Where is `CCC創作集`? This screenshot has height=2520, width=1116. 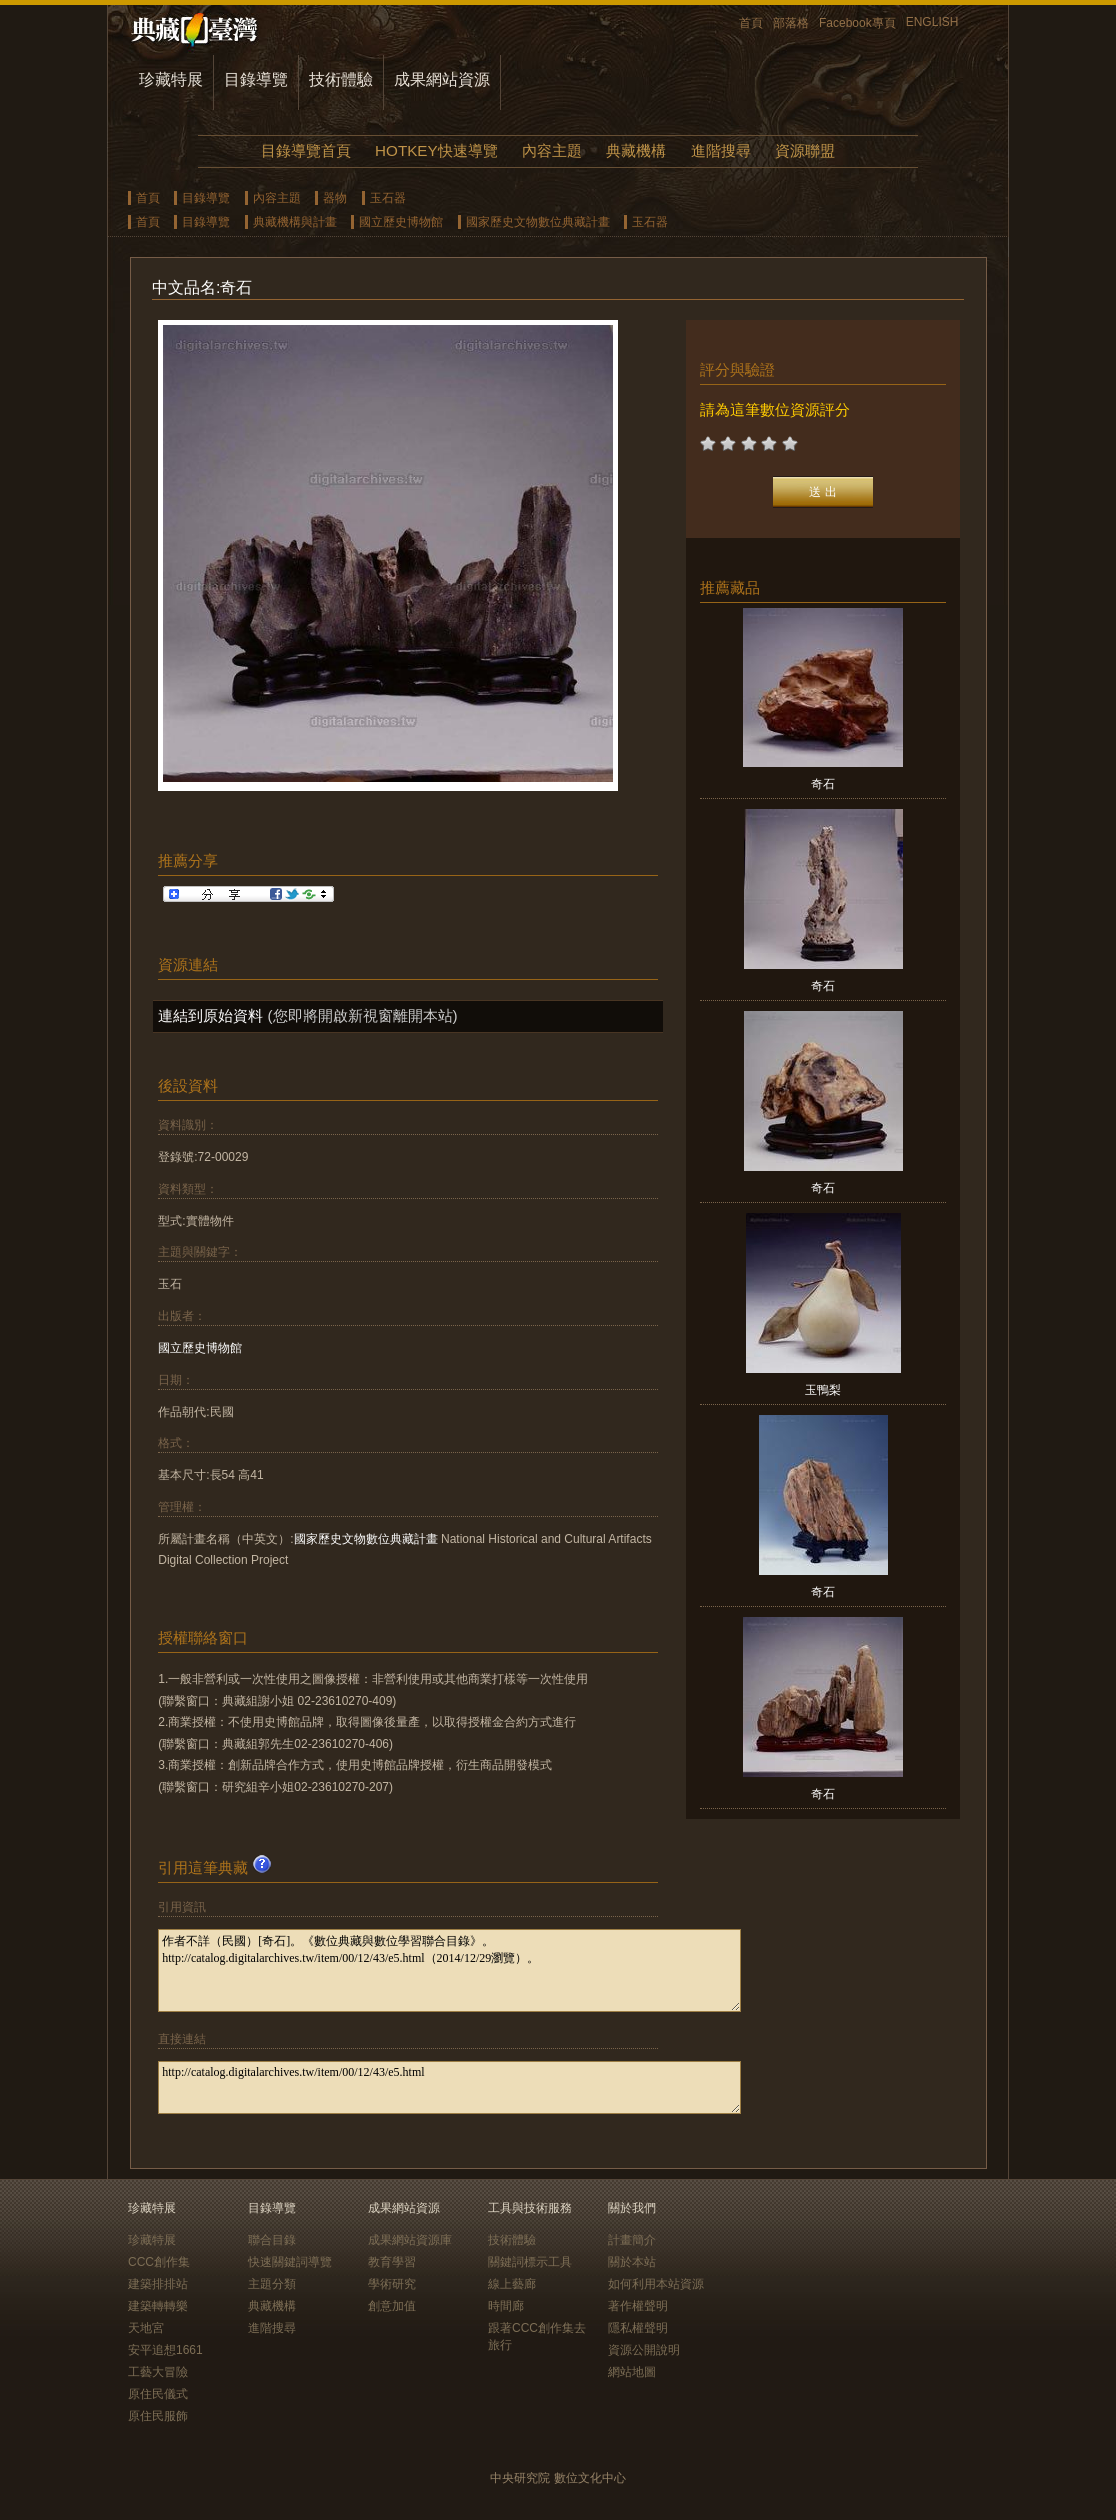
CCC創作集 is located at coordinates (159, 2262).